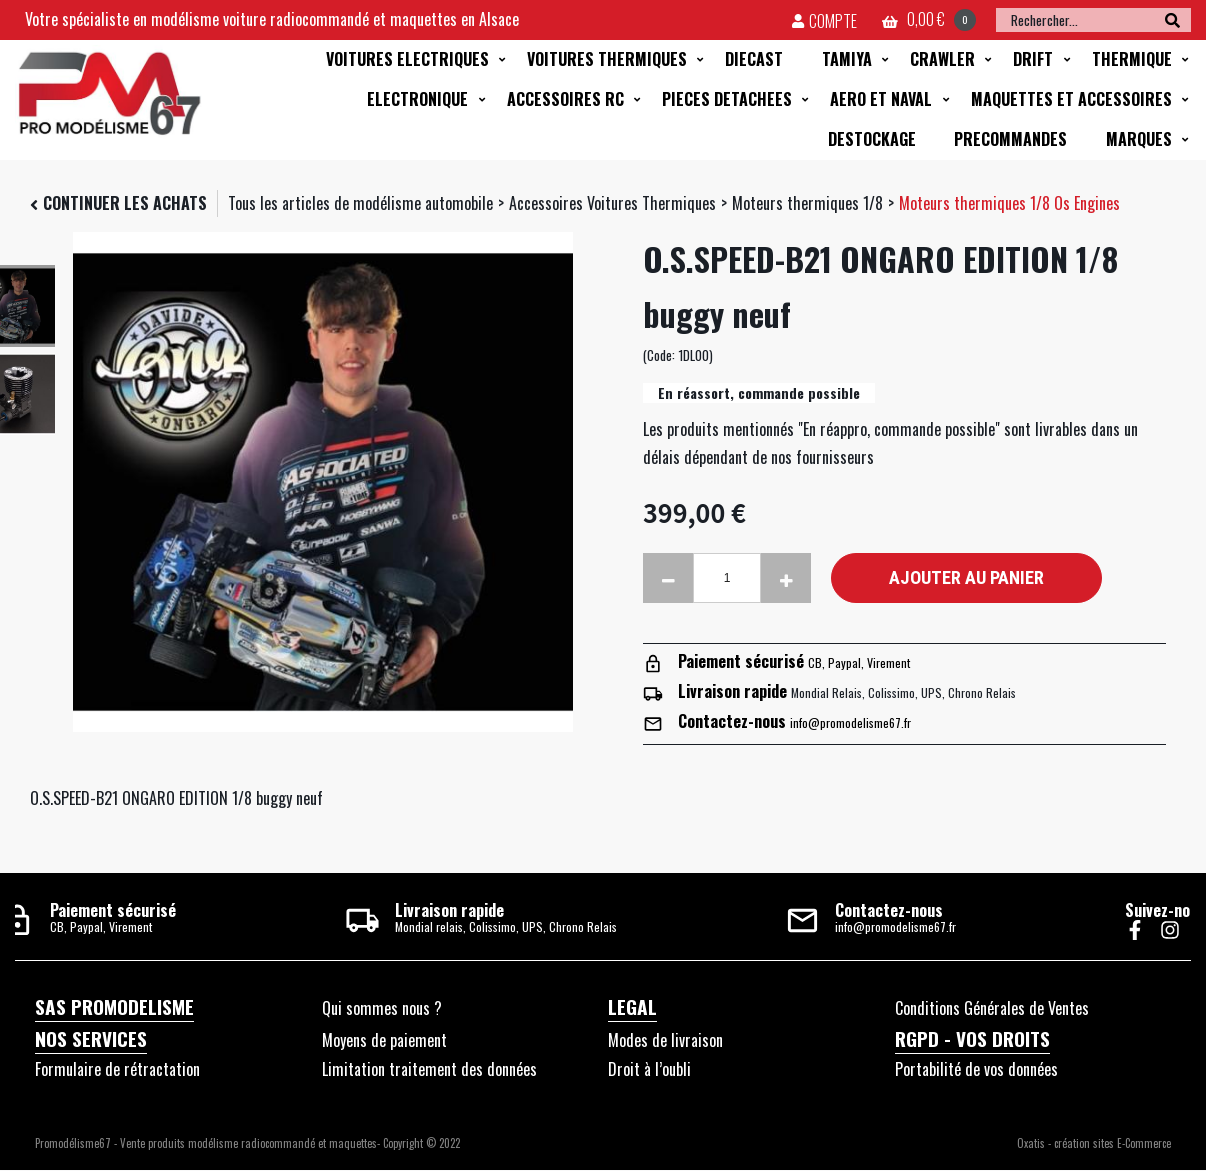  I want to click on Portabilité de vos données, so click(976, 1069).